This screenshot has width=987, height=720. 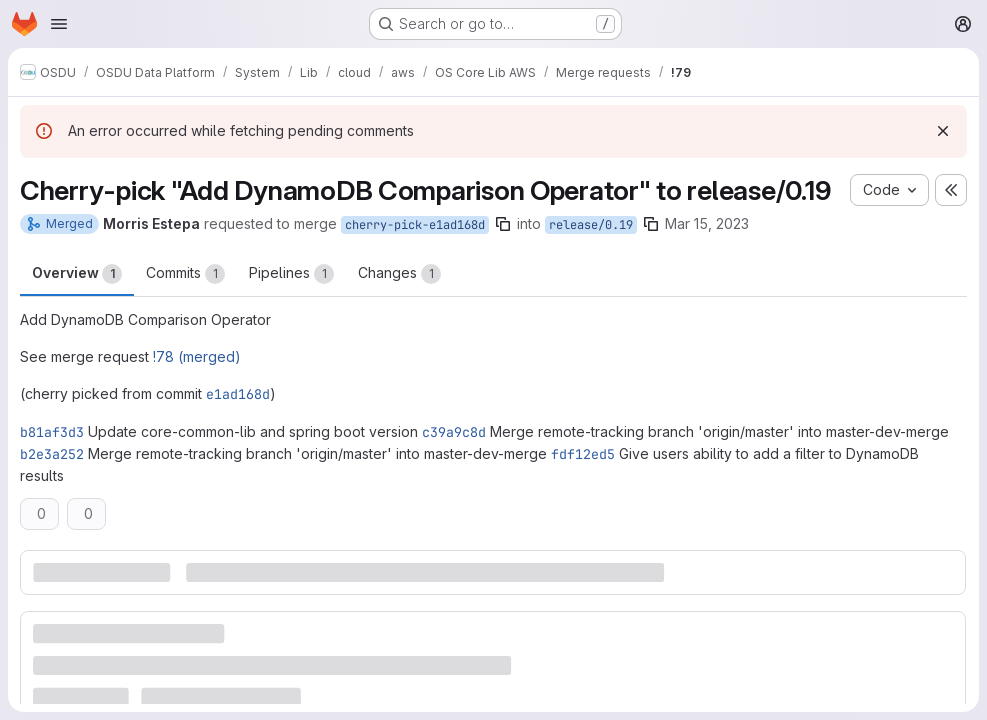 What do you see at coordinates (399, 274) in the screenshot?
I see `Changes` at bounding box center [399, 274].